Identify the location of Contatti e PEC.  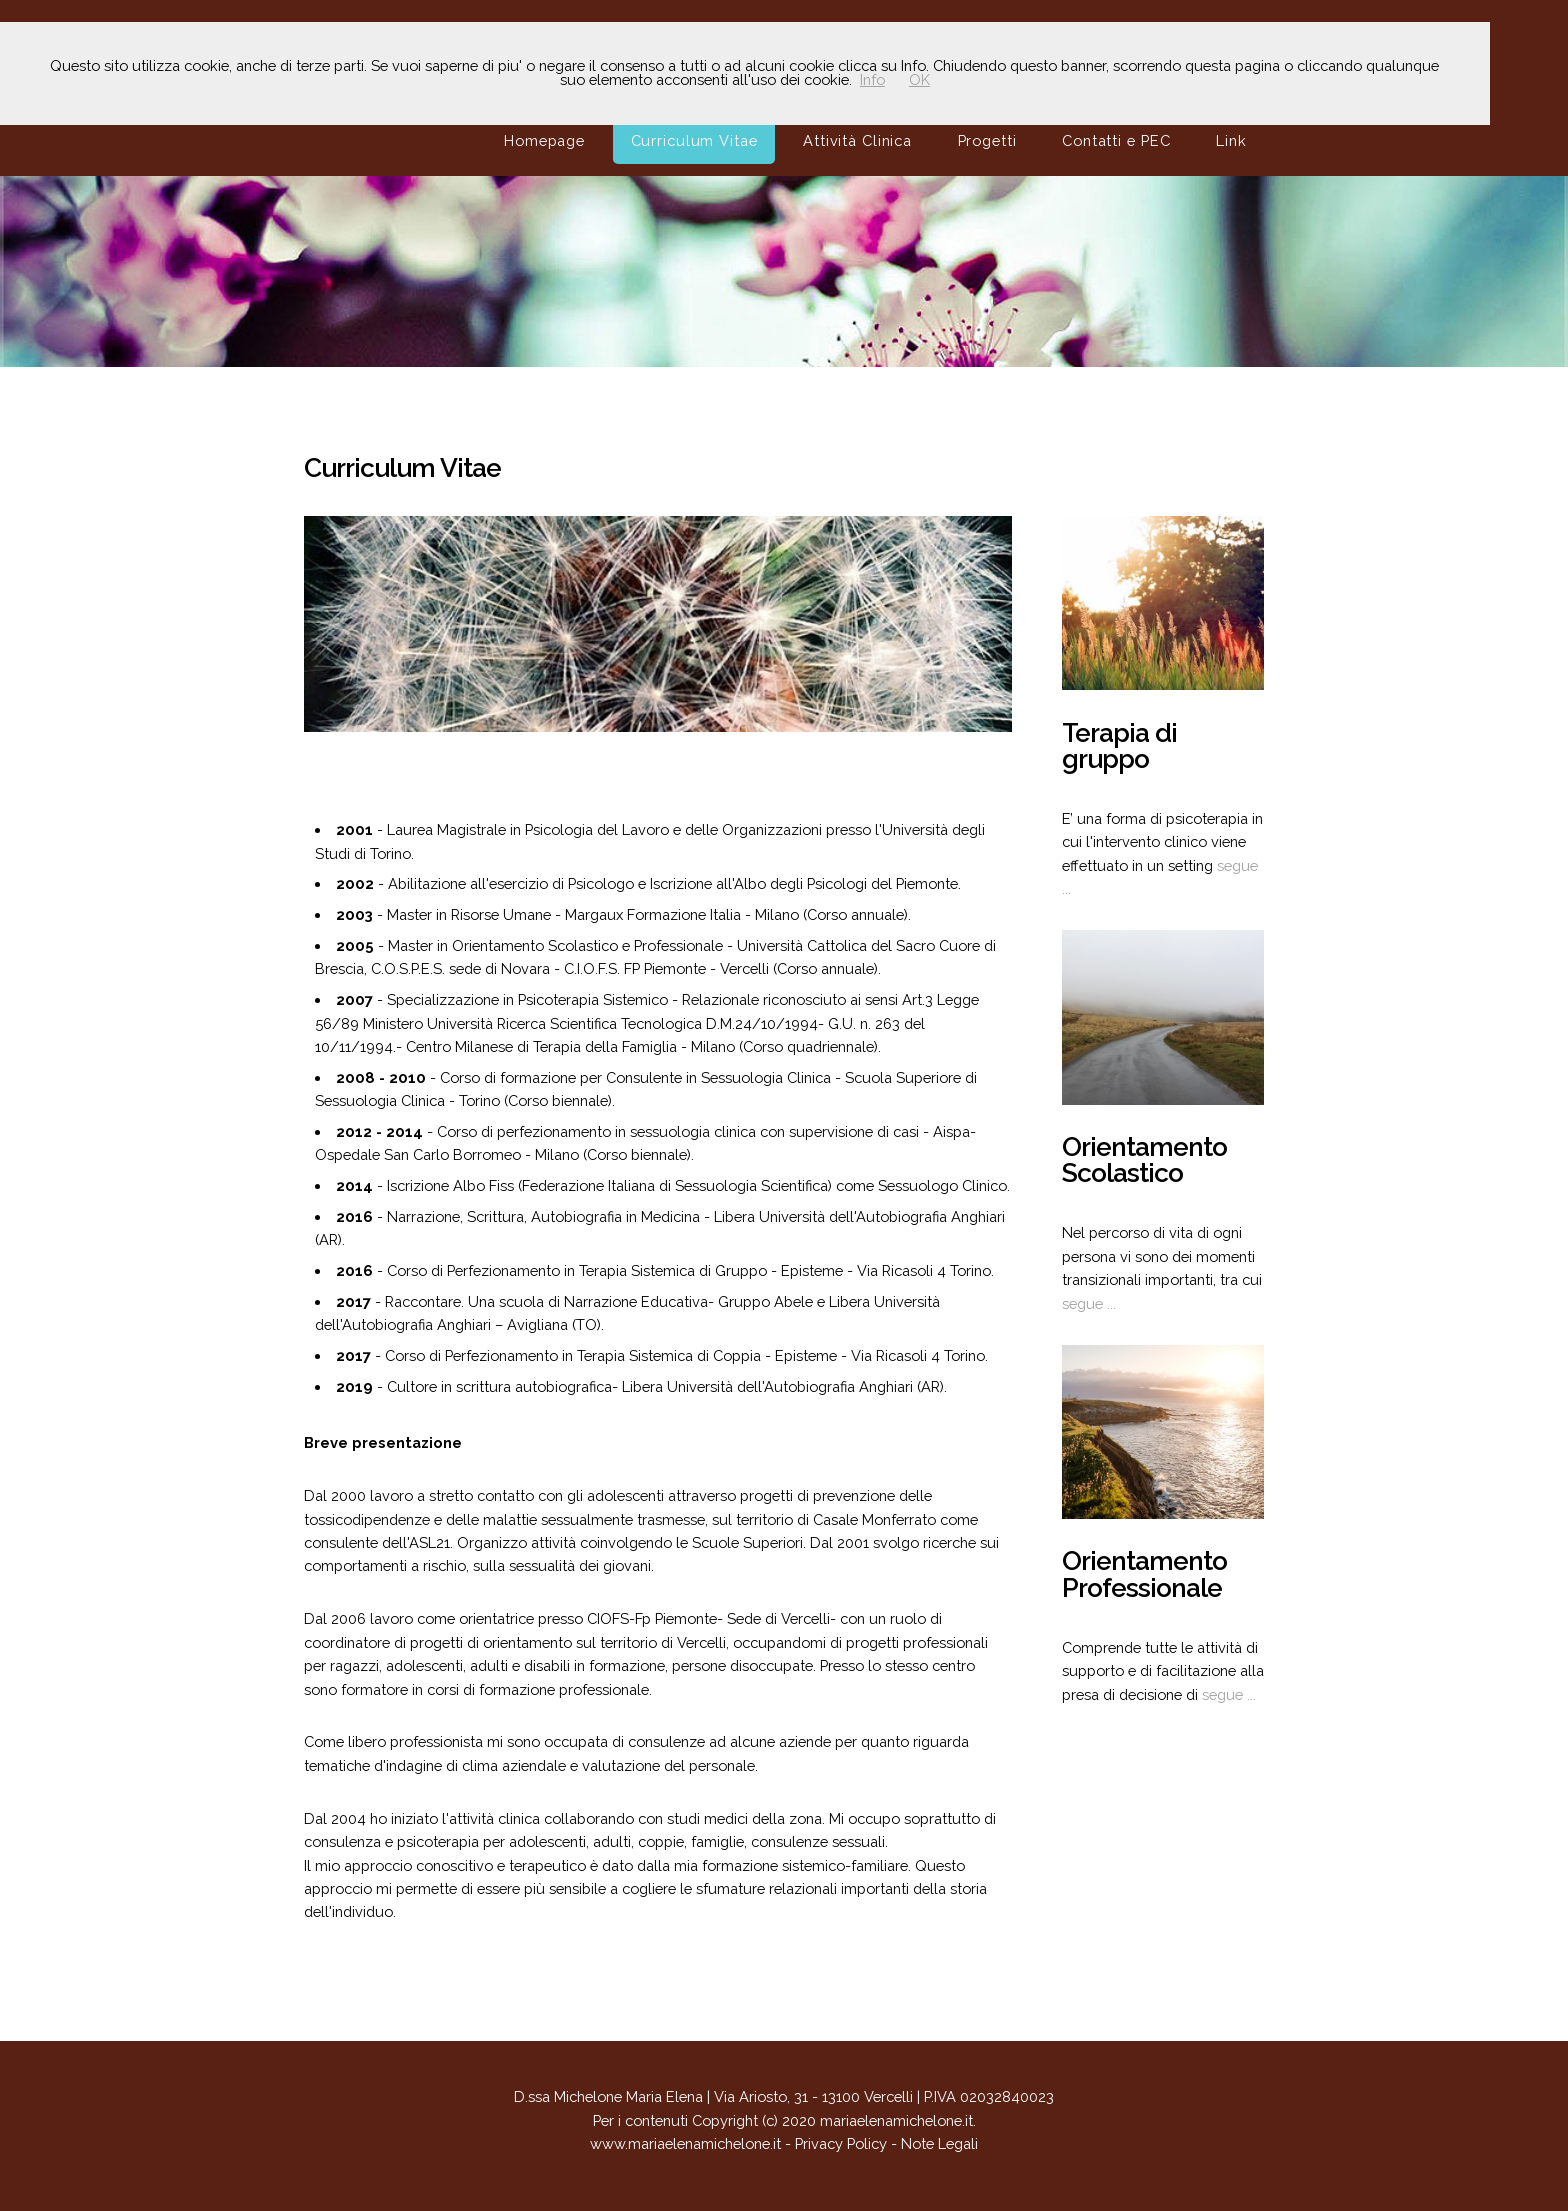
(1116, 140).